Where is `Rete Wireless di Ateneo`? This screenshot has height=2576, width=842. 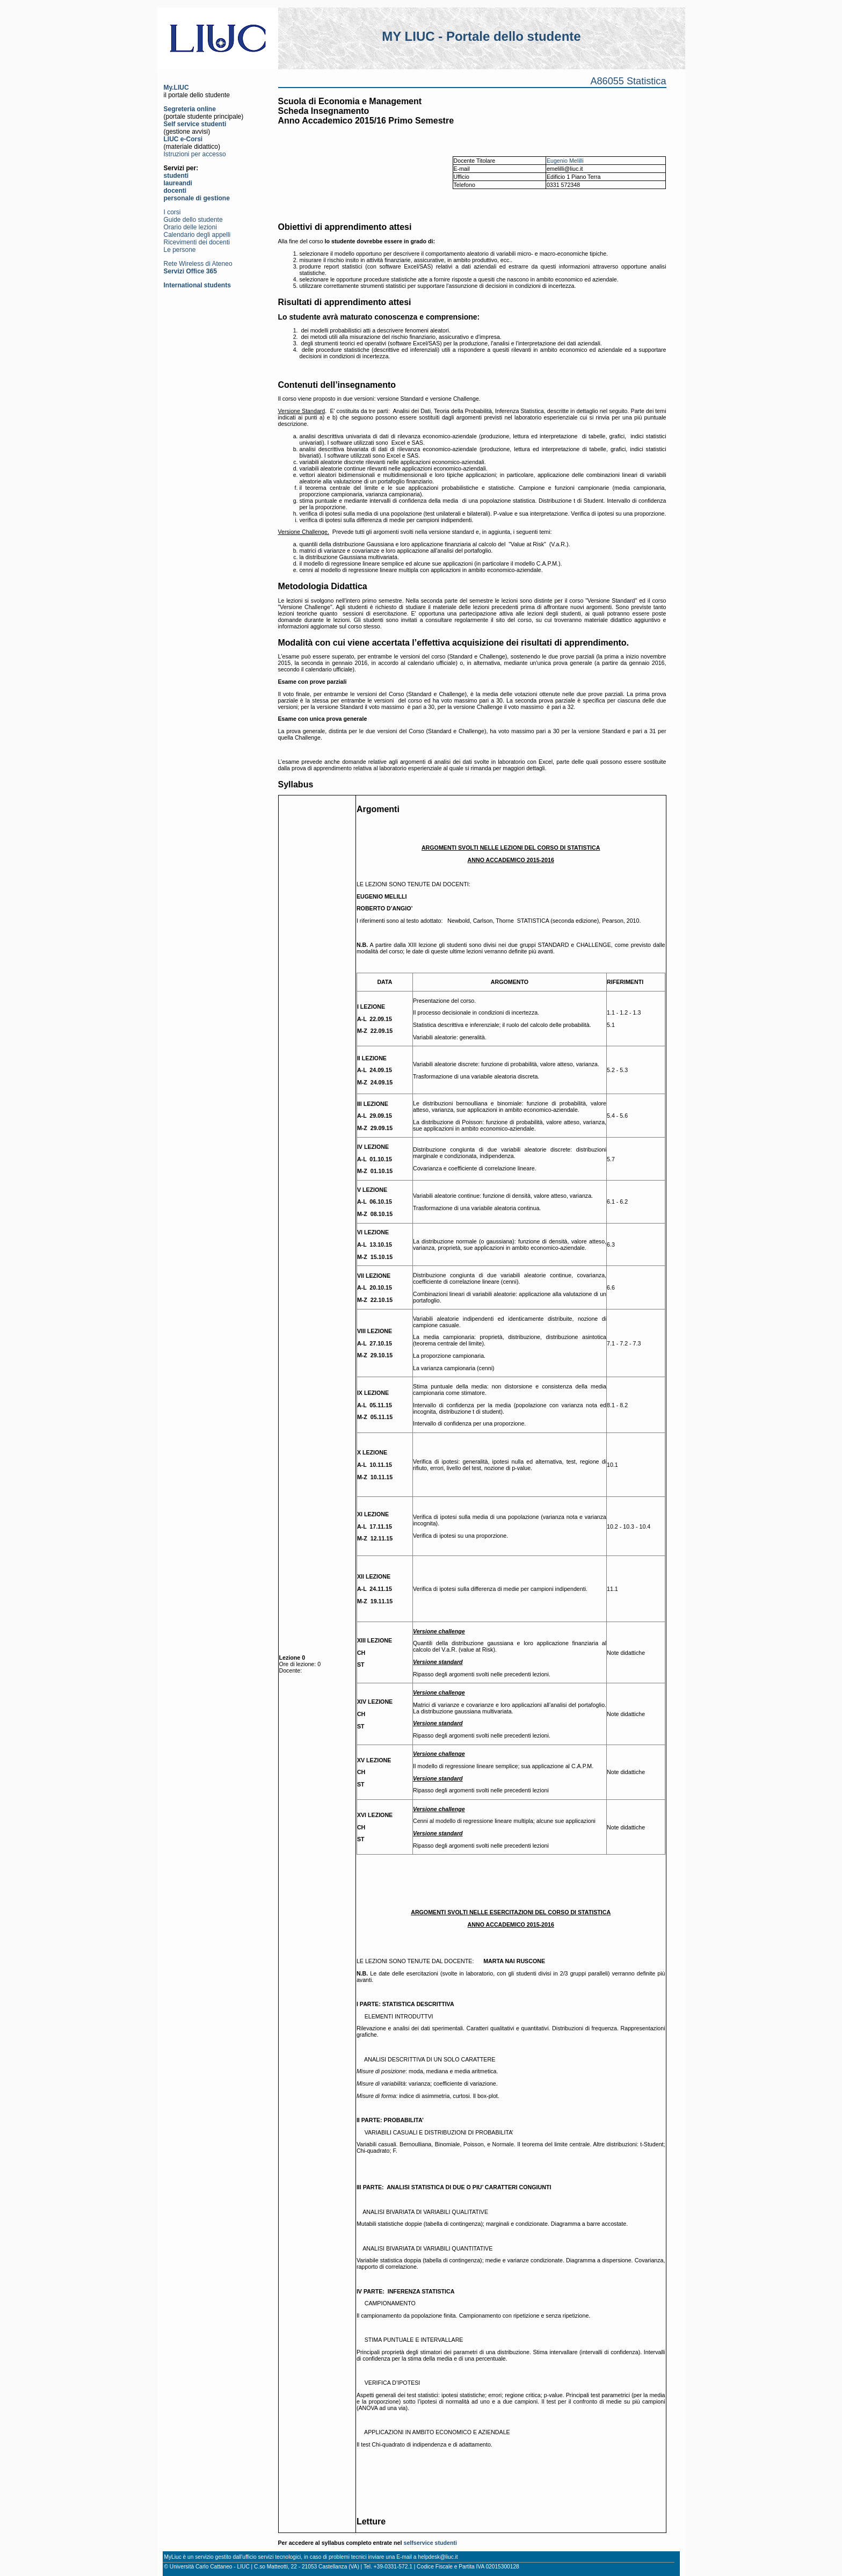 Rete Wireless di Ateneo is located at coordinates (198, 263).